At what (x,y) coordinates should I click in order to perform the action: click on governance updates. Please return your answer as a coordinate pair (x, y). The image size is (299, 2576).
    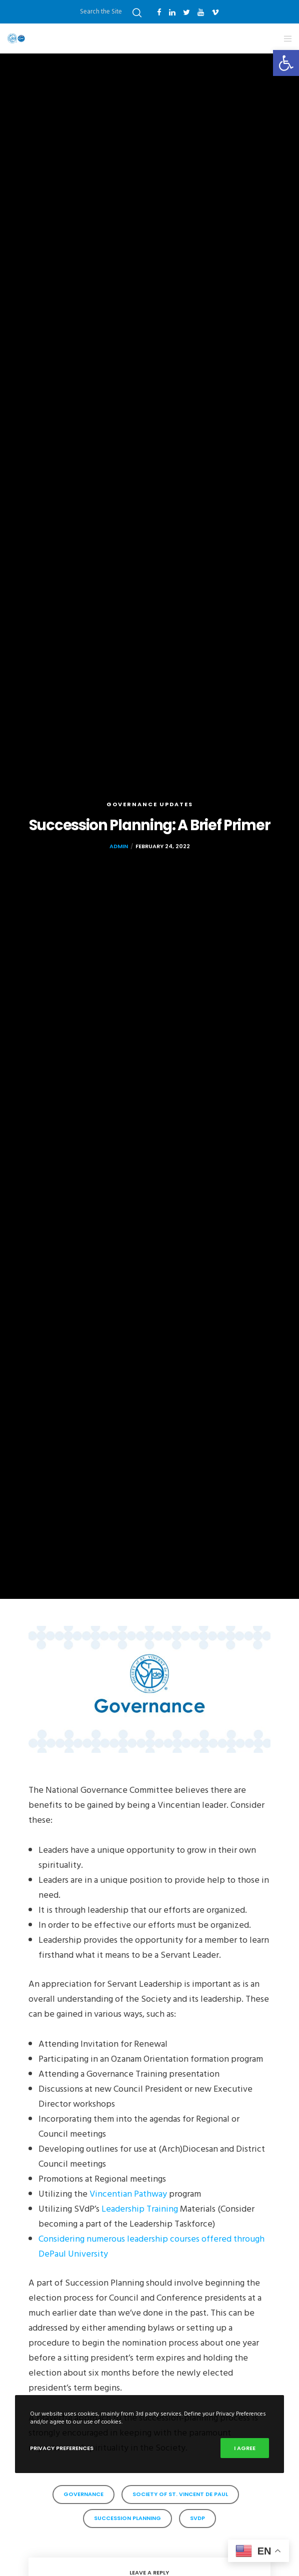
    Looking at the image, I should click on (149, 804).